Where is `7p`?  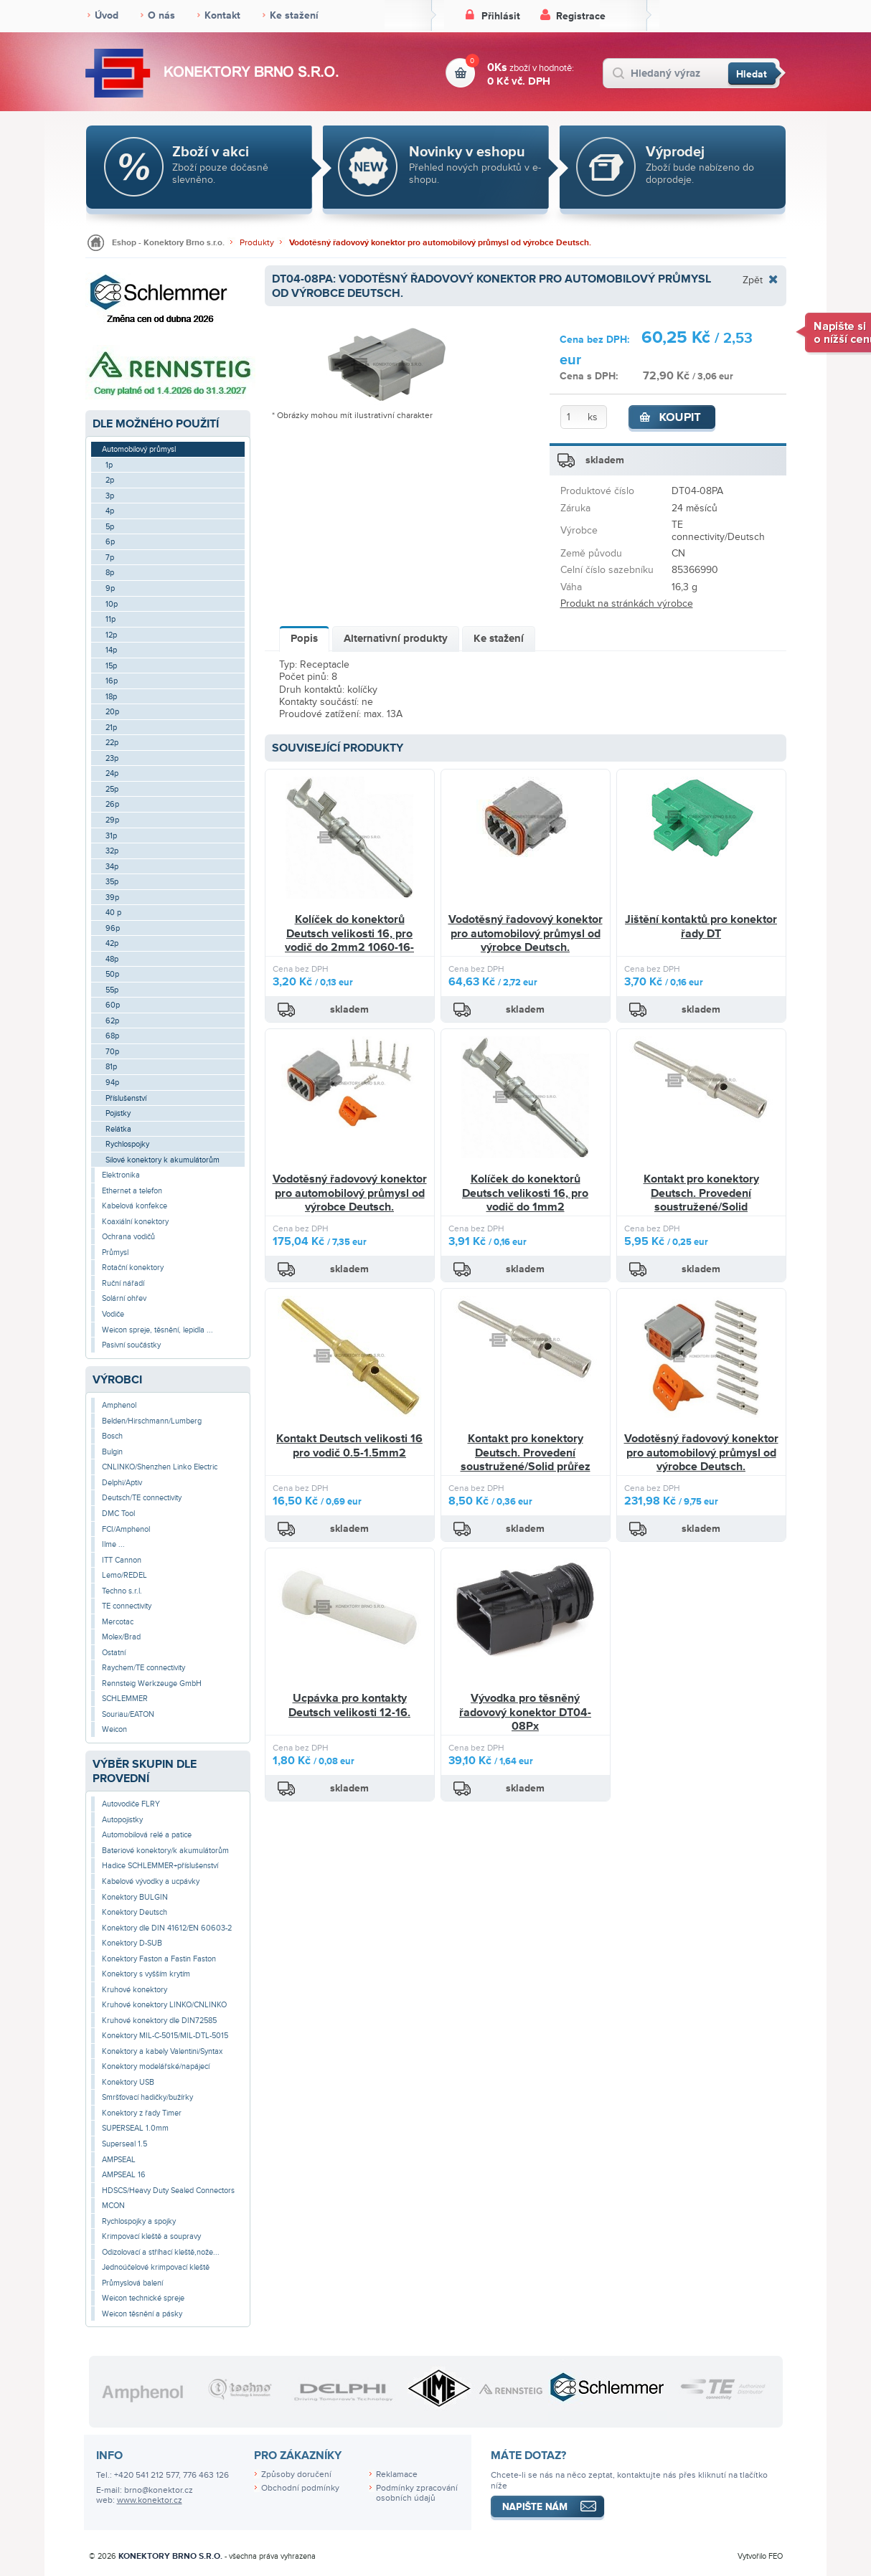
7p is located at coordinates (109, 557).